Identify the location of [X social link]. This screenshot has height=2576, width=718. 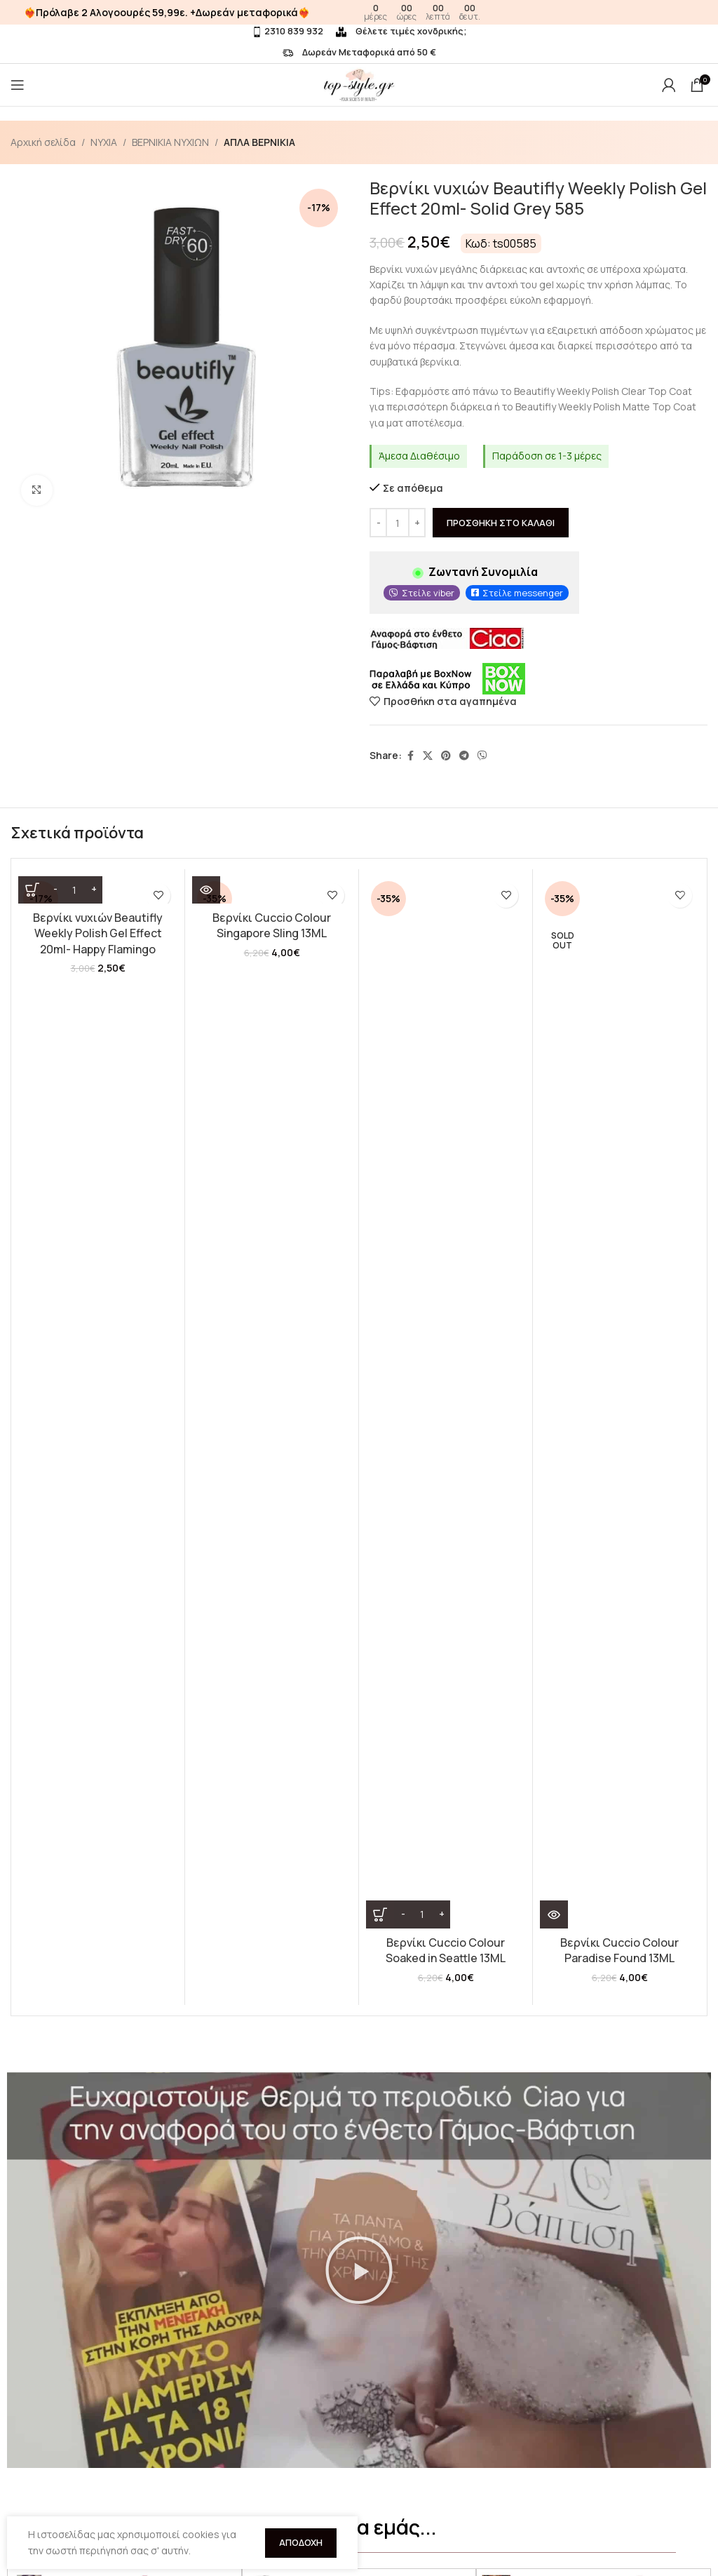
(428, 755).